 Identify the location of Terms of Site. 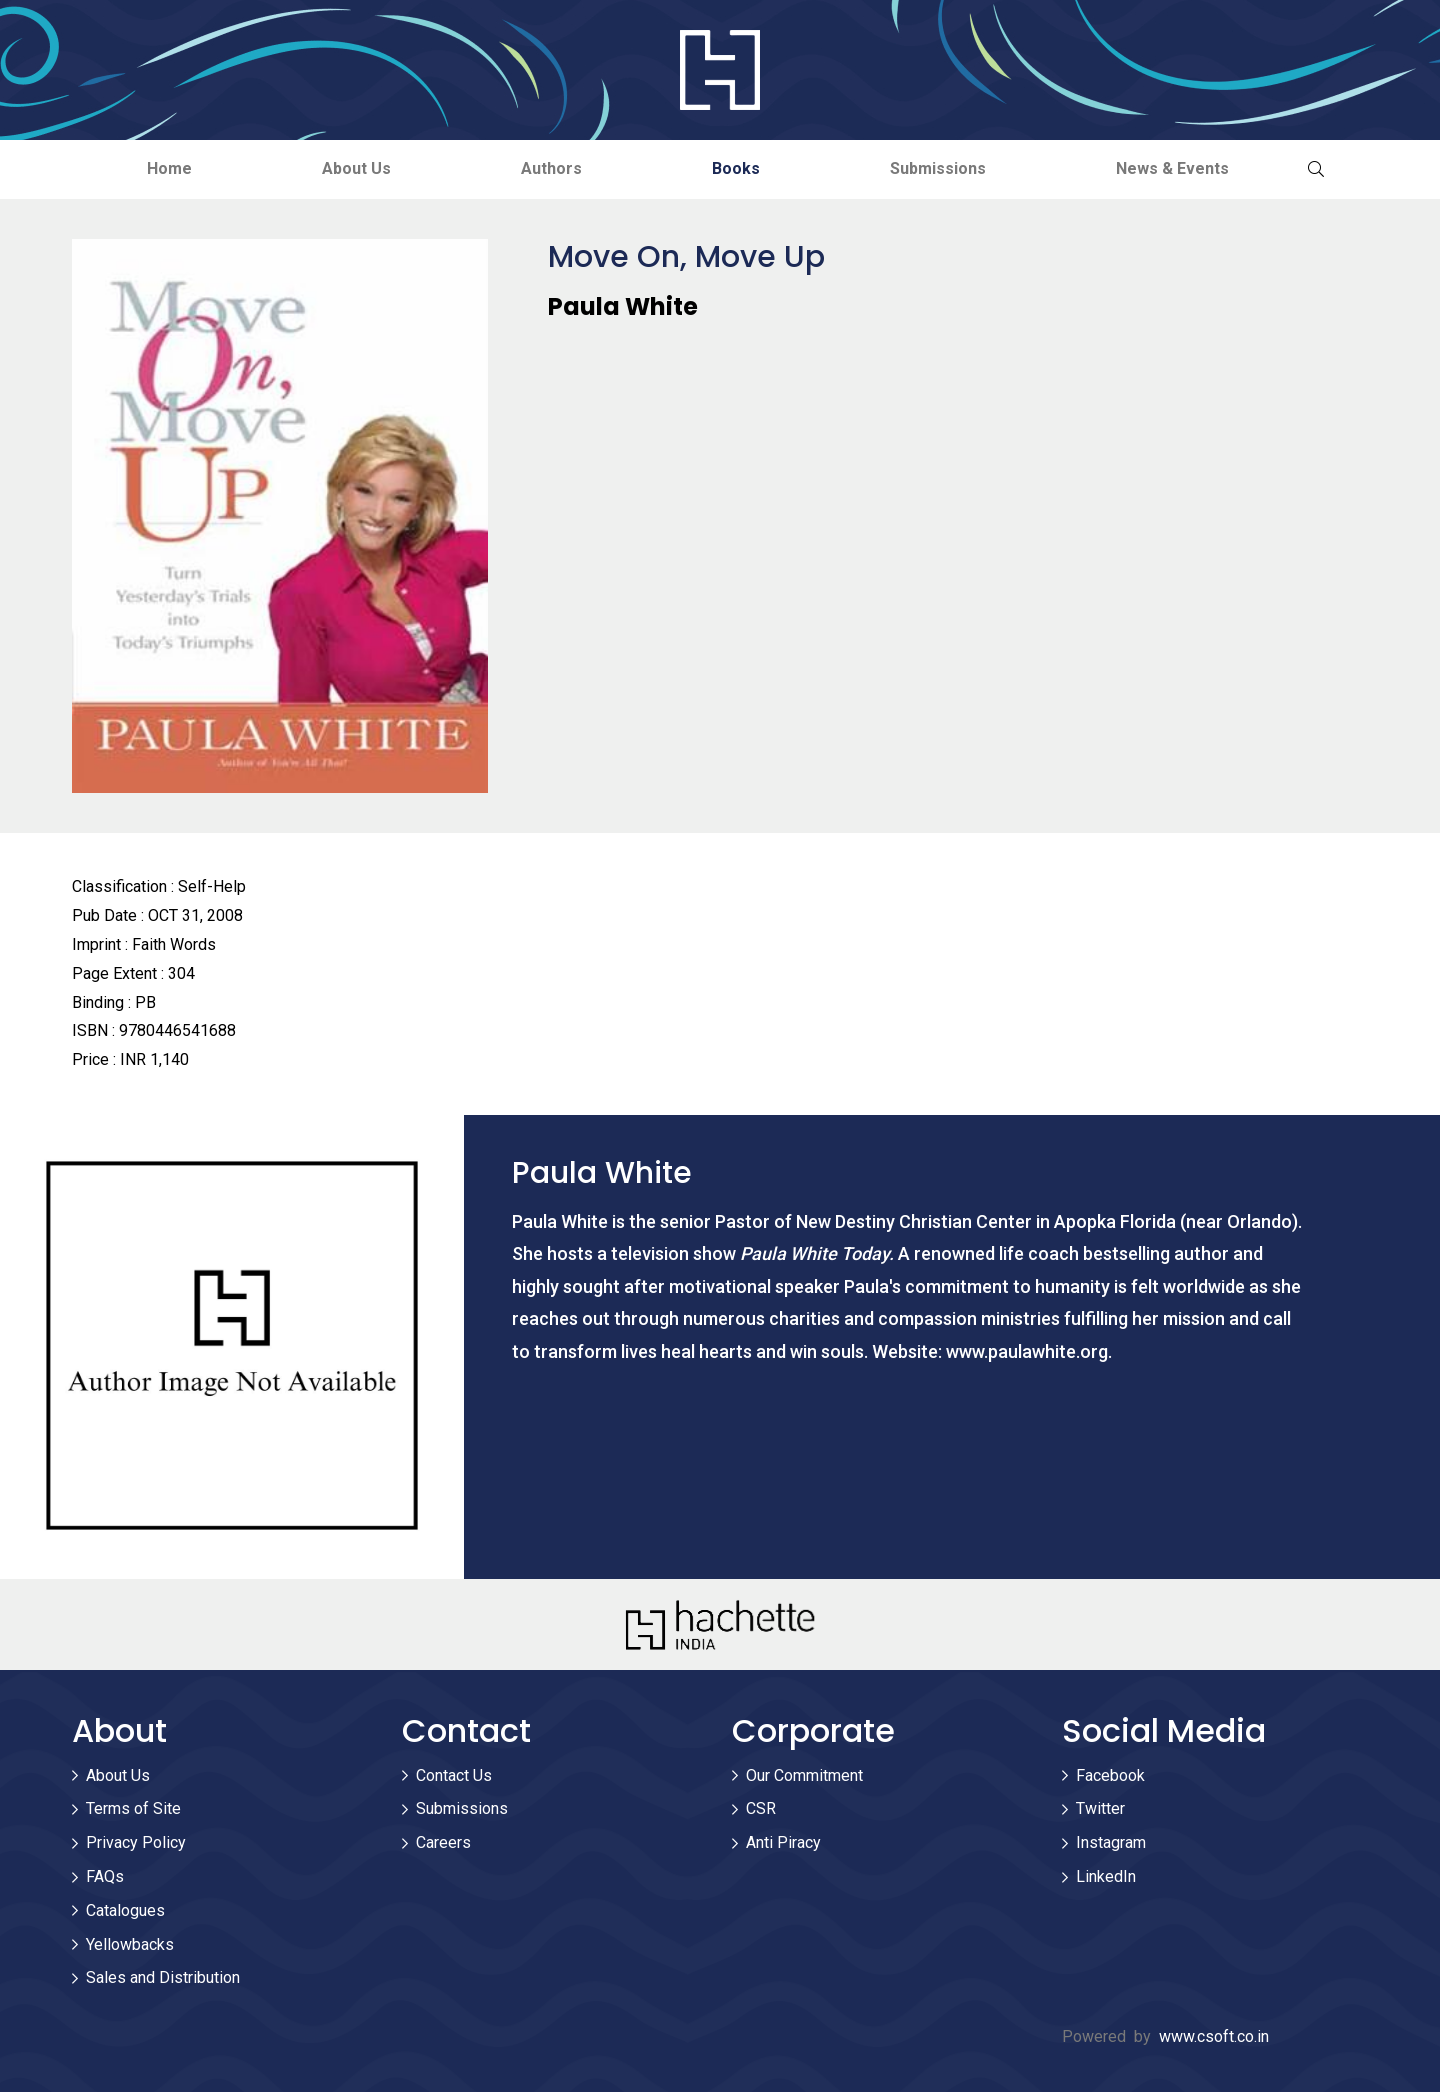
(133, 1808).